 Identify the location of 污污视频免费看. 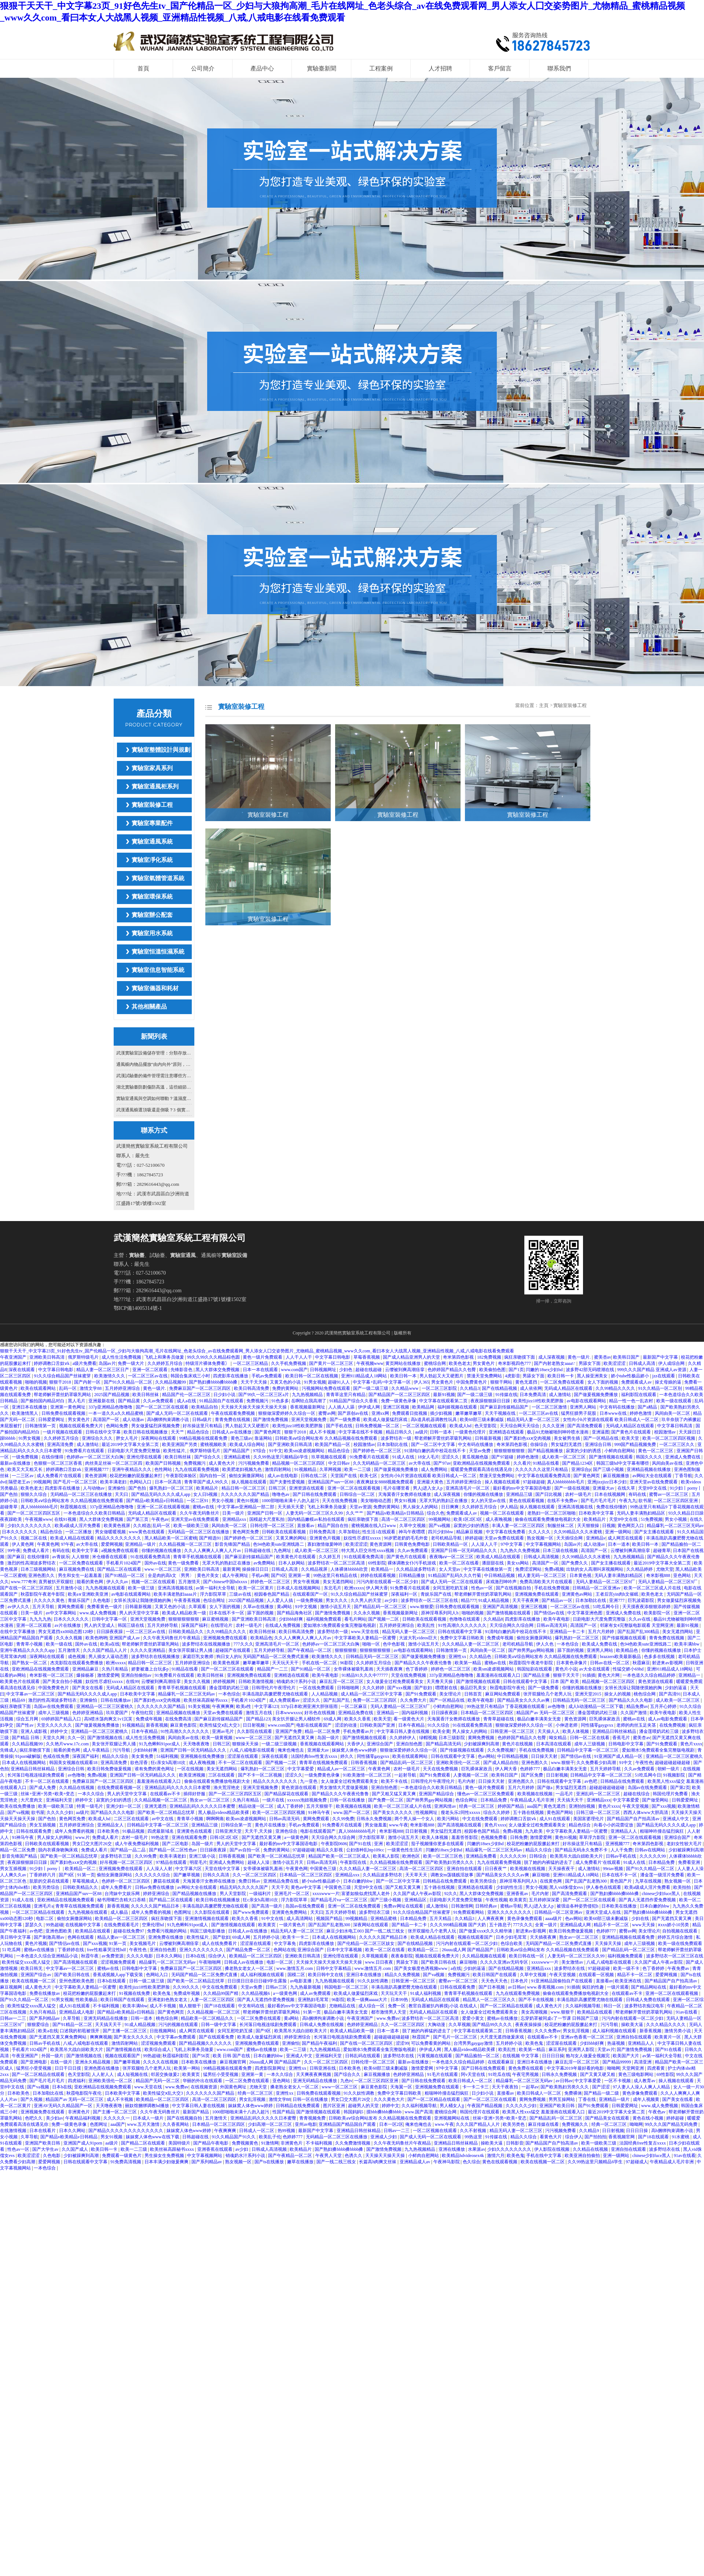
(254, 1463).